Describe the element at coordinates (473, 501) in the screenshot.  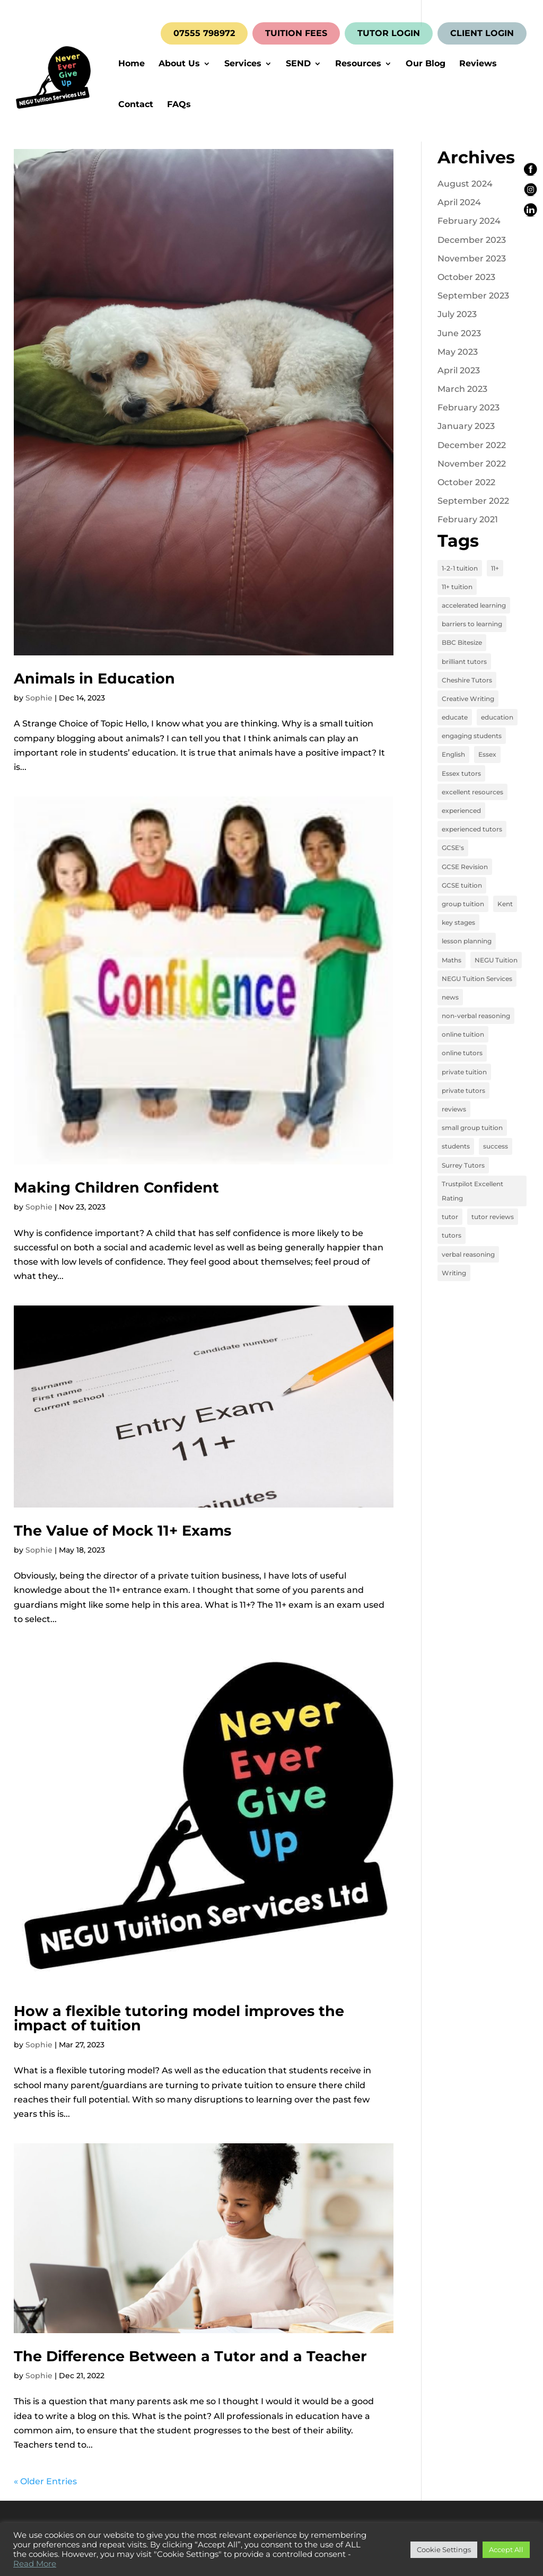
I see `September 2022` at that location.